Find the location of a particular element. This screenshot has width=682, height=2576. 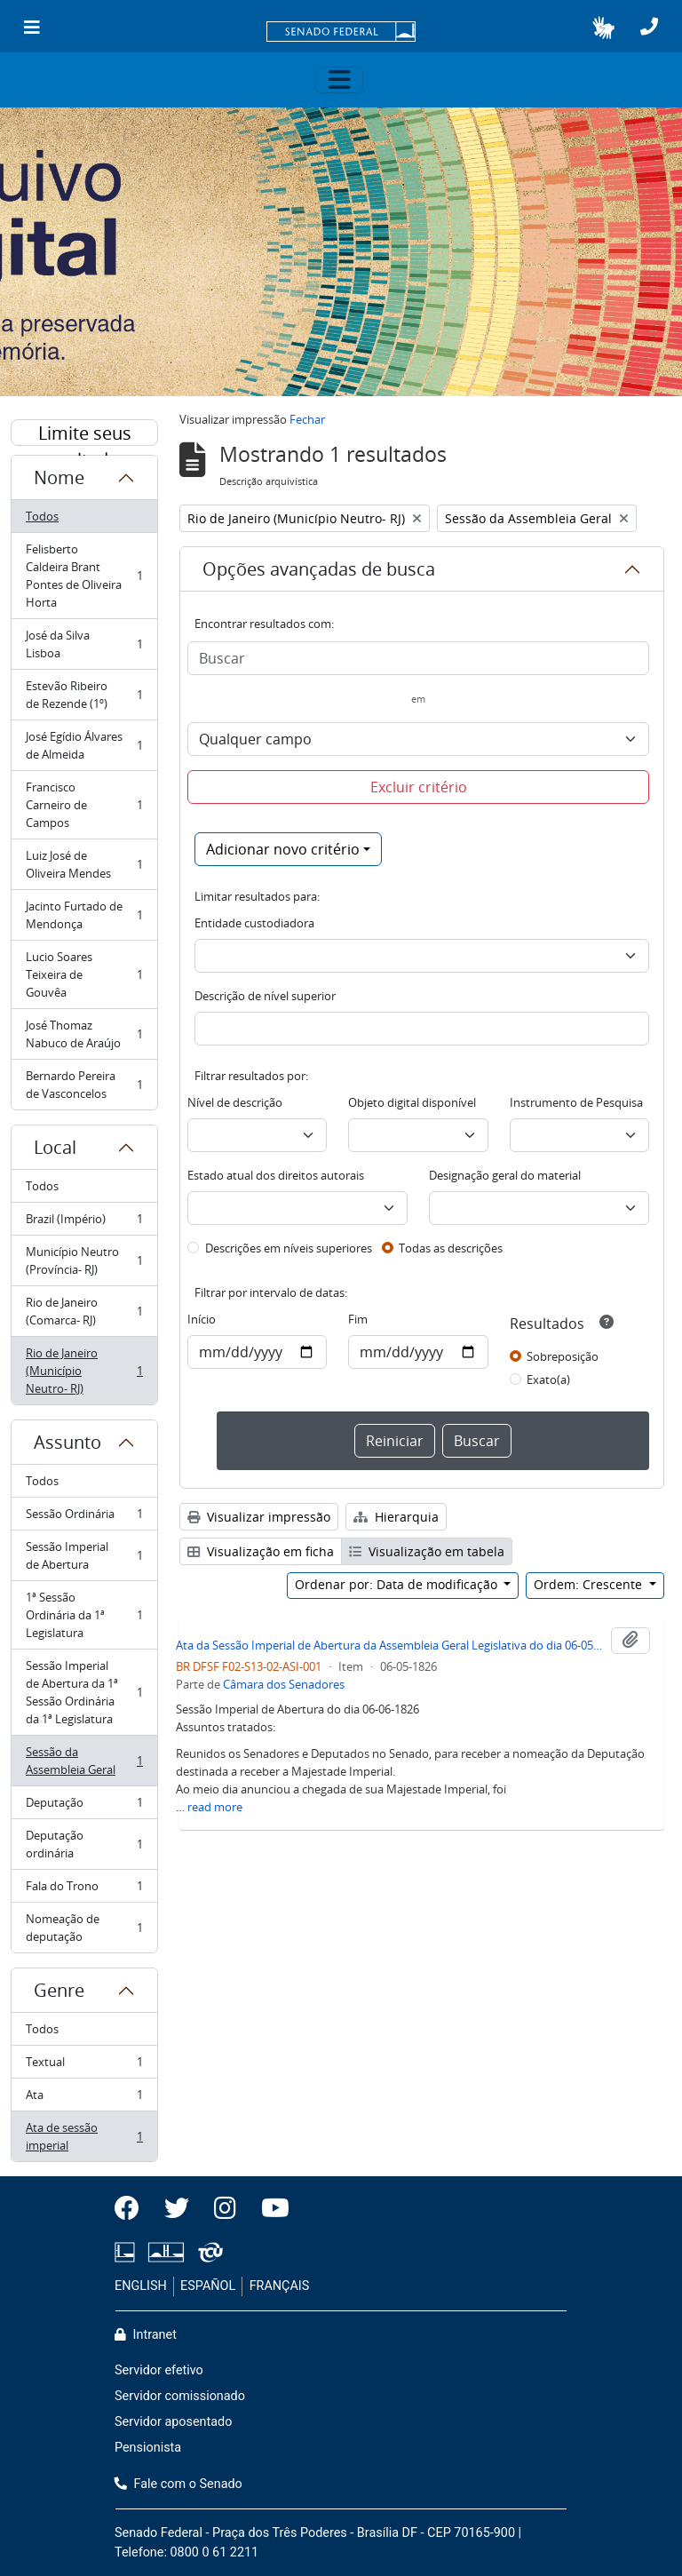

Visualizar impressão is located at coordinates (258, 1516).